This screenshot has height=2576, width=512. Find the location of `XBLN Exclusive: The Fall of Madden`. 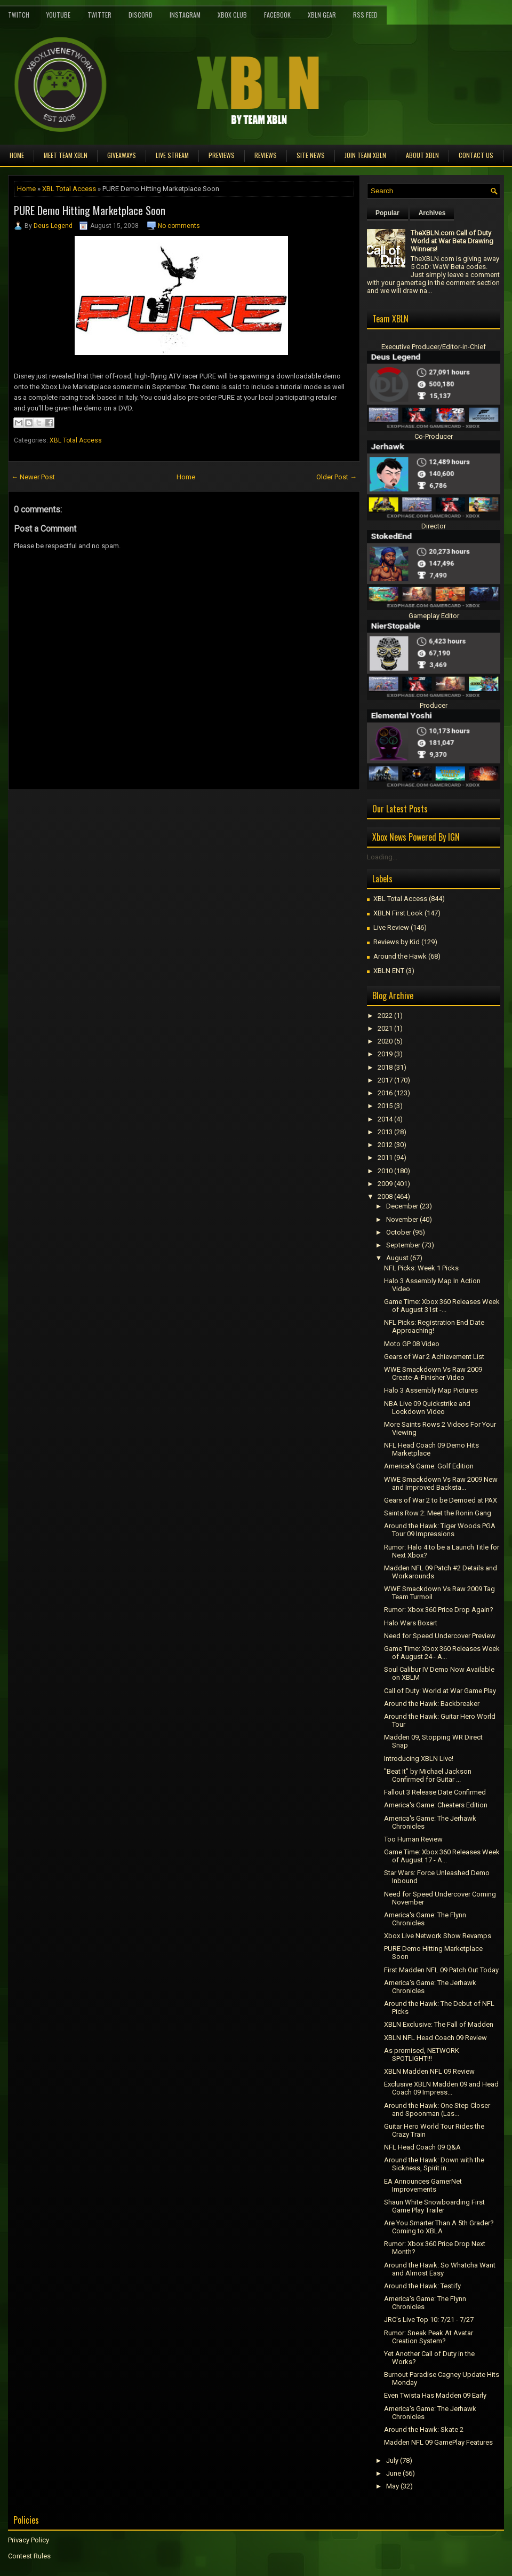

XBLN Exclusive: The Fall of Madden is located at coordinates (438, 2024).